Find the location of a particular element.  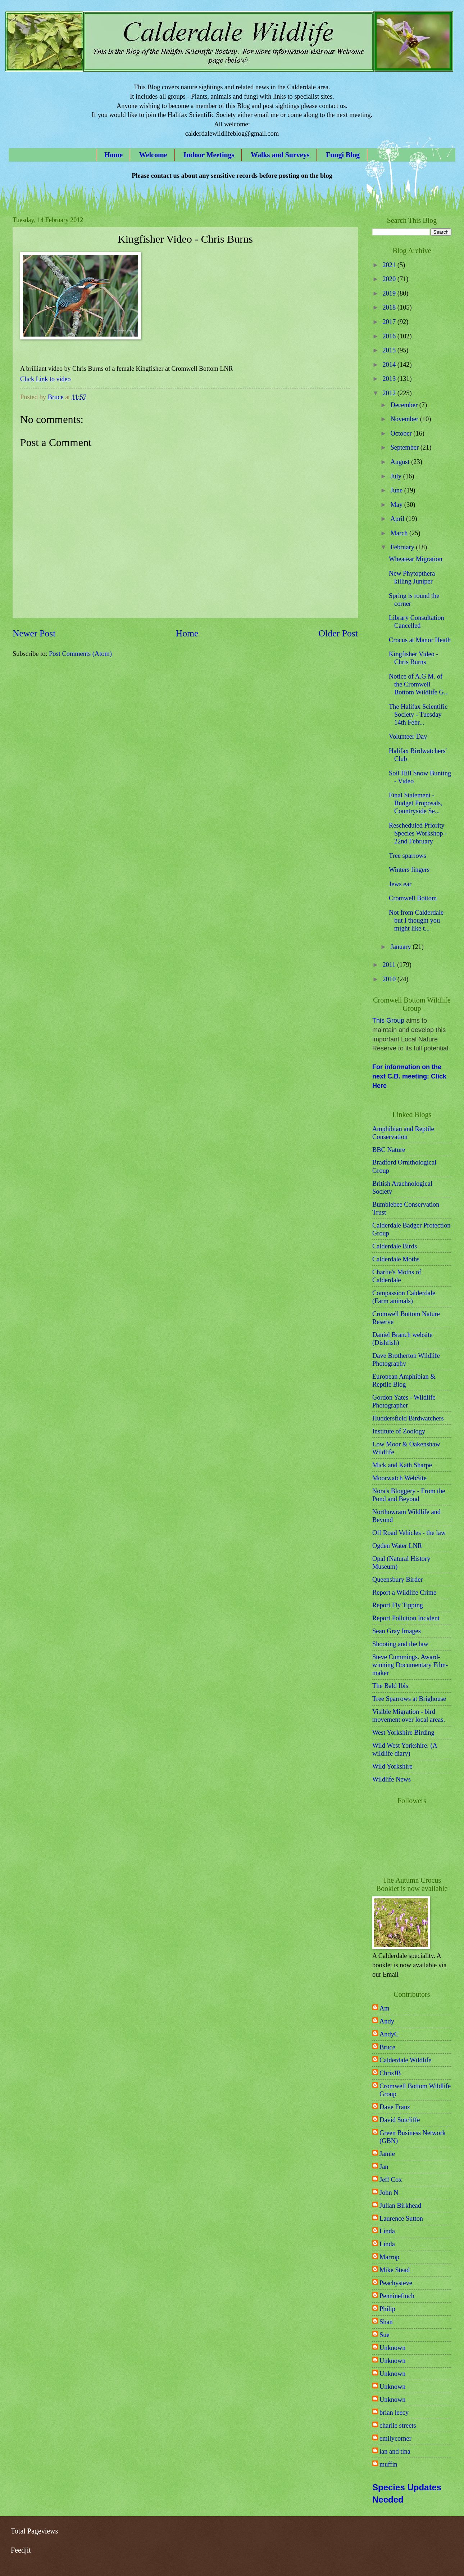

This Group is located at coordinates (388, 1020).